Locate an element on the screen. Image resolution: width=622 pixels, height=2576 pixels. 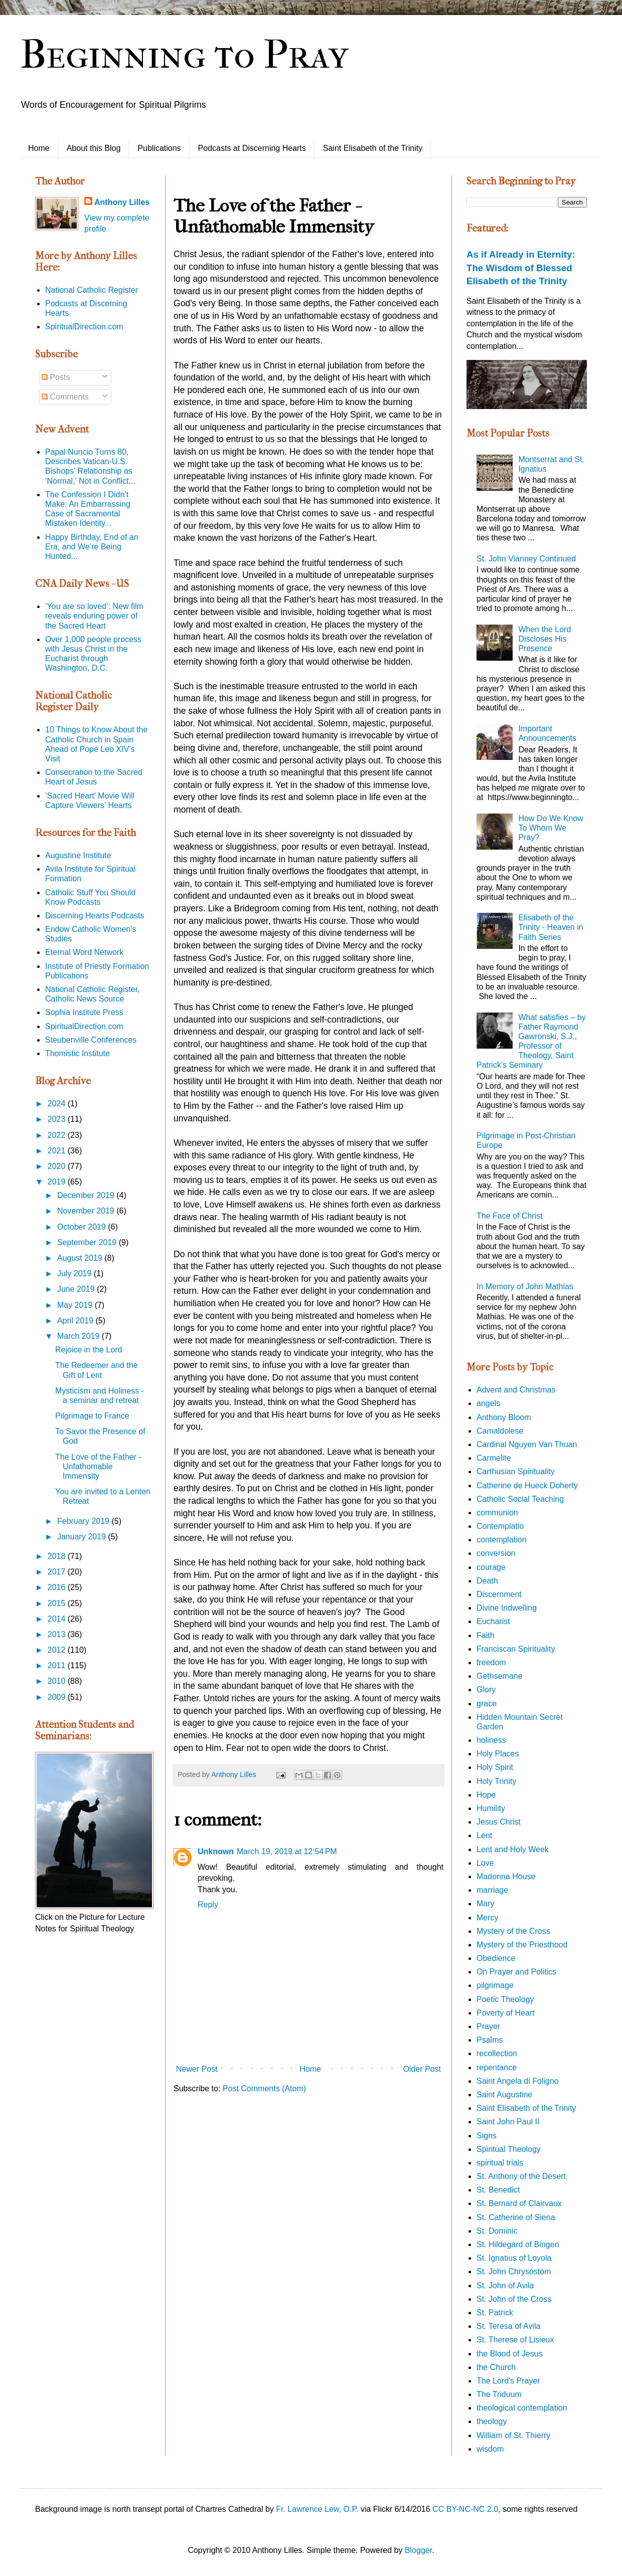
2021 is located at coordinates (58, 1150).